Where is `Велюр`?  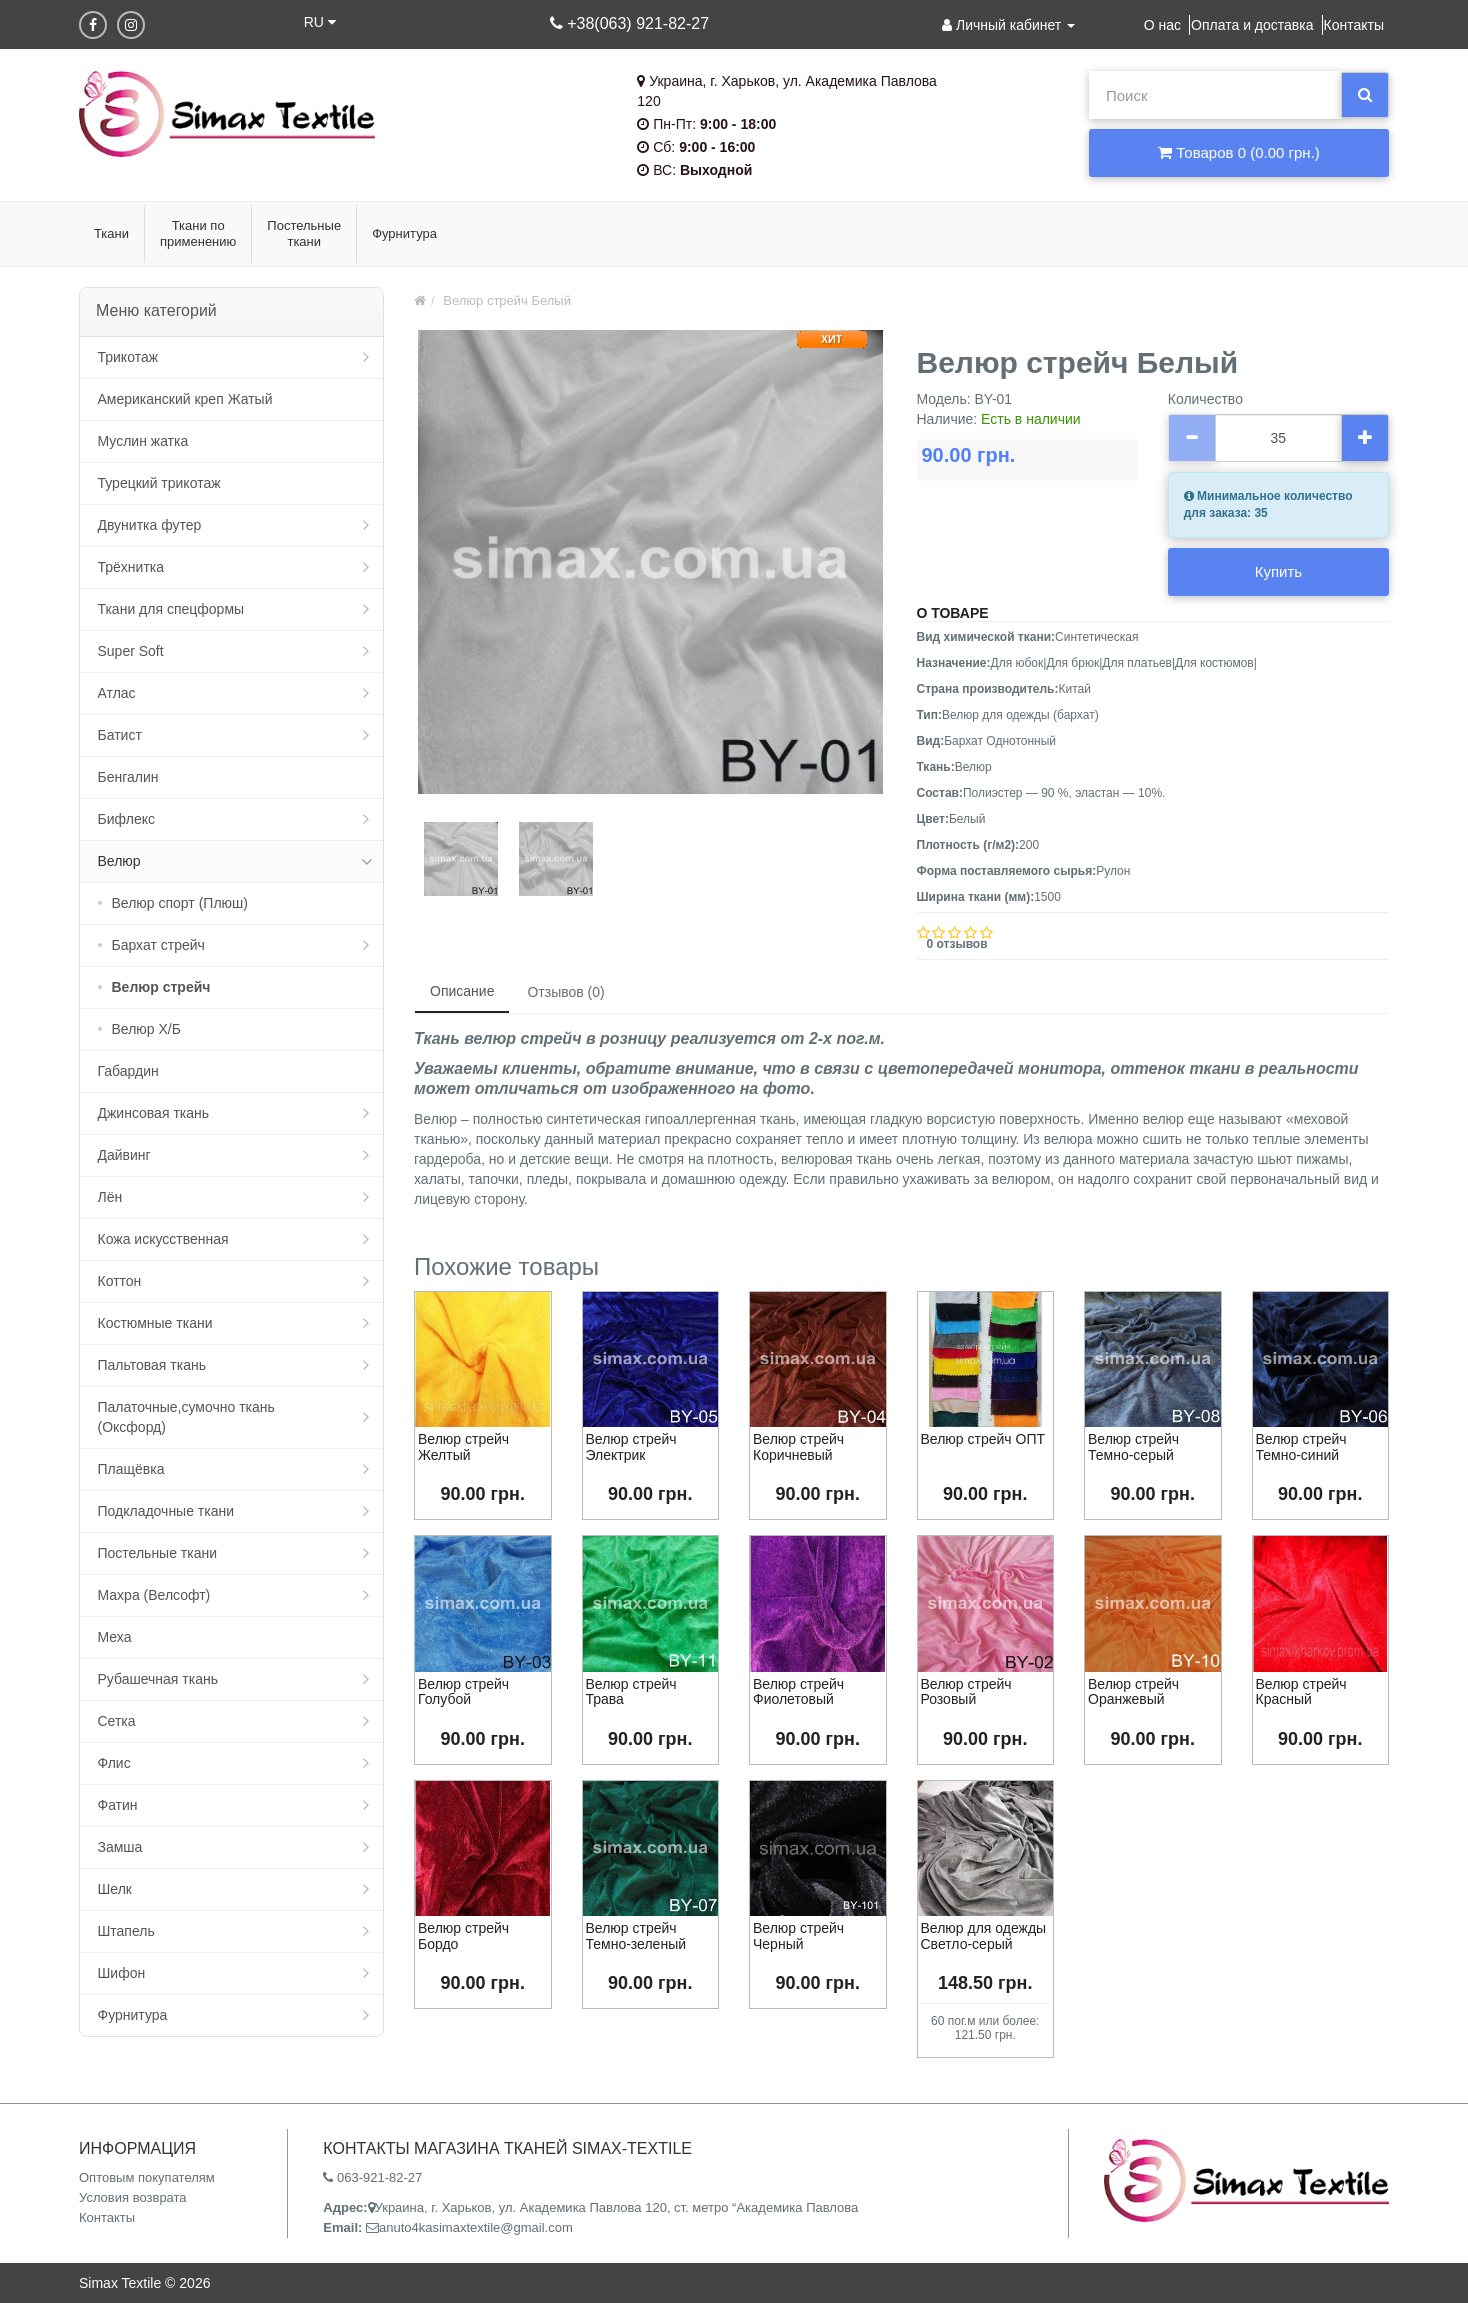
Велюр is located at coordinates (119, 861).